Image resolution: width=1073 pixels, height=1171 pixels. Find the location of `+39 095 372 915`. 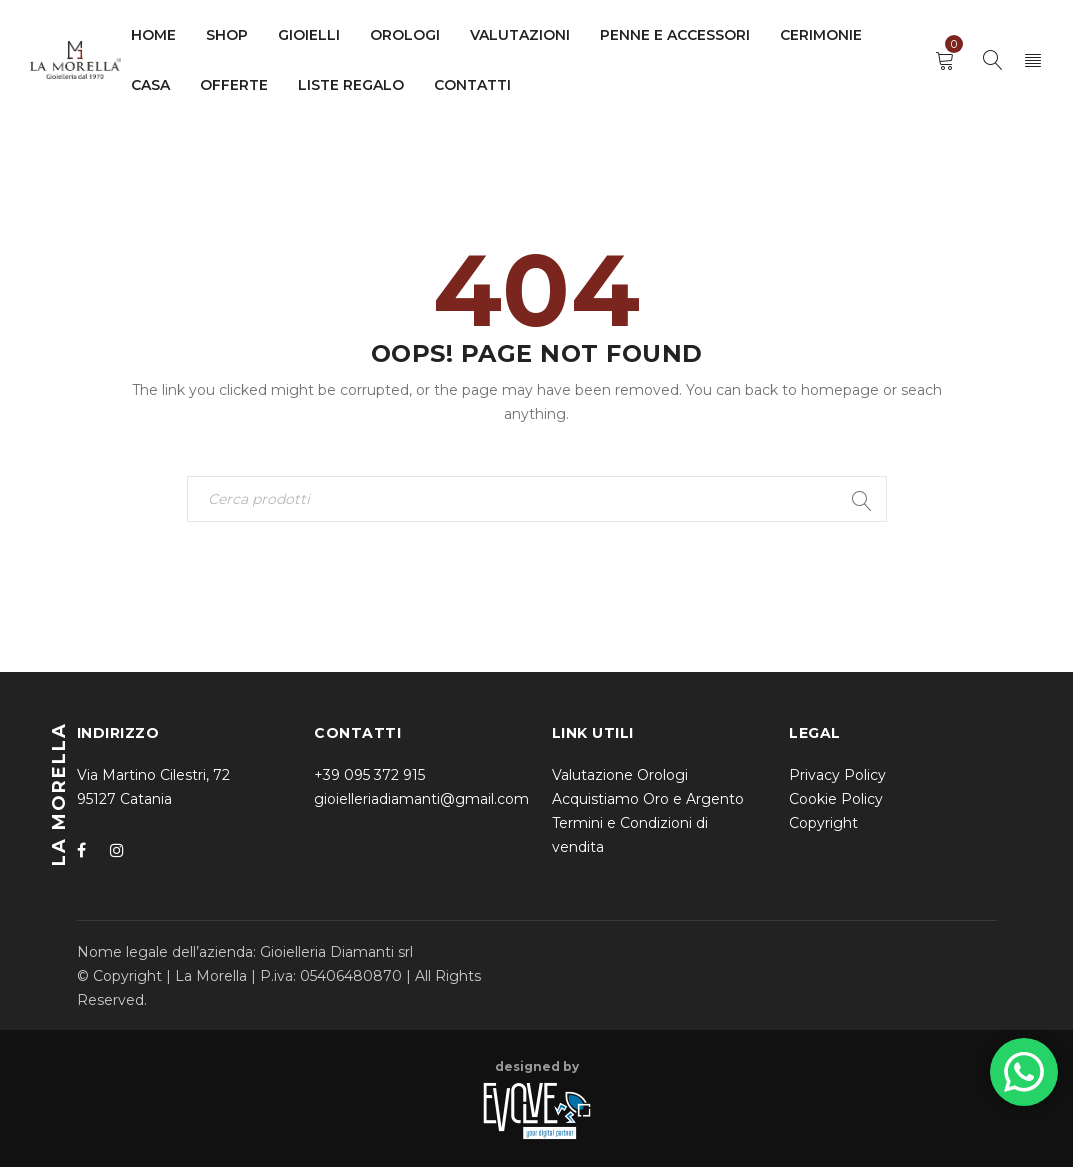

+39 095 372 915 is located at coordinates (369, 779).